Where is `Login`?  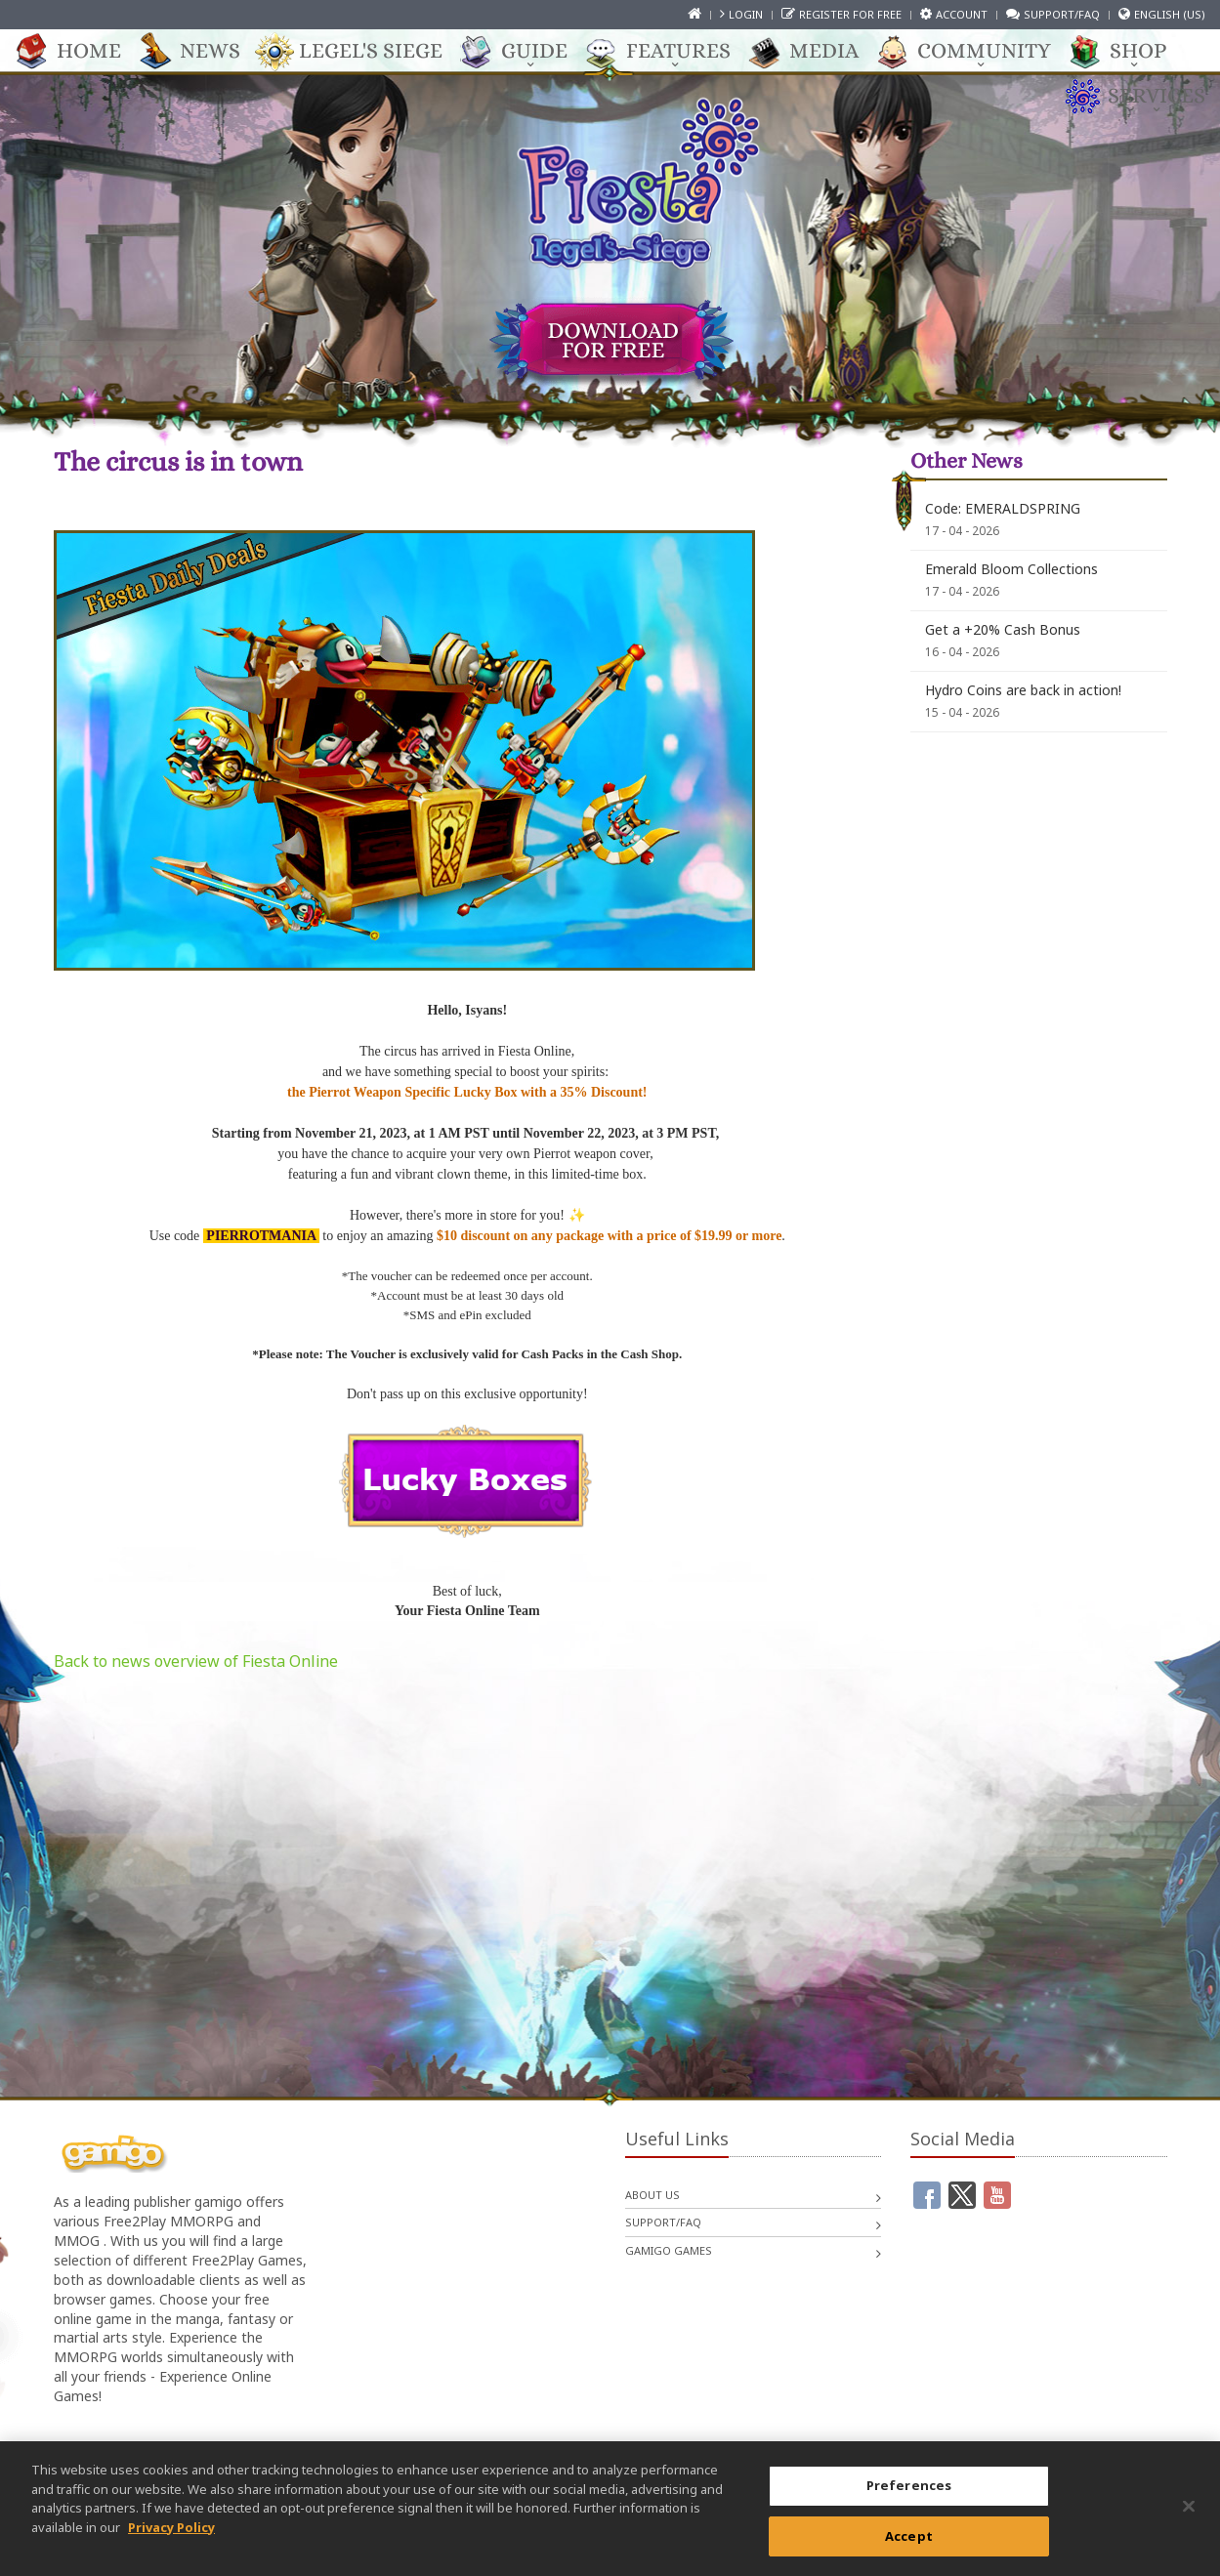 Login is located at coordinates (746, 14).